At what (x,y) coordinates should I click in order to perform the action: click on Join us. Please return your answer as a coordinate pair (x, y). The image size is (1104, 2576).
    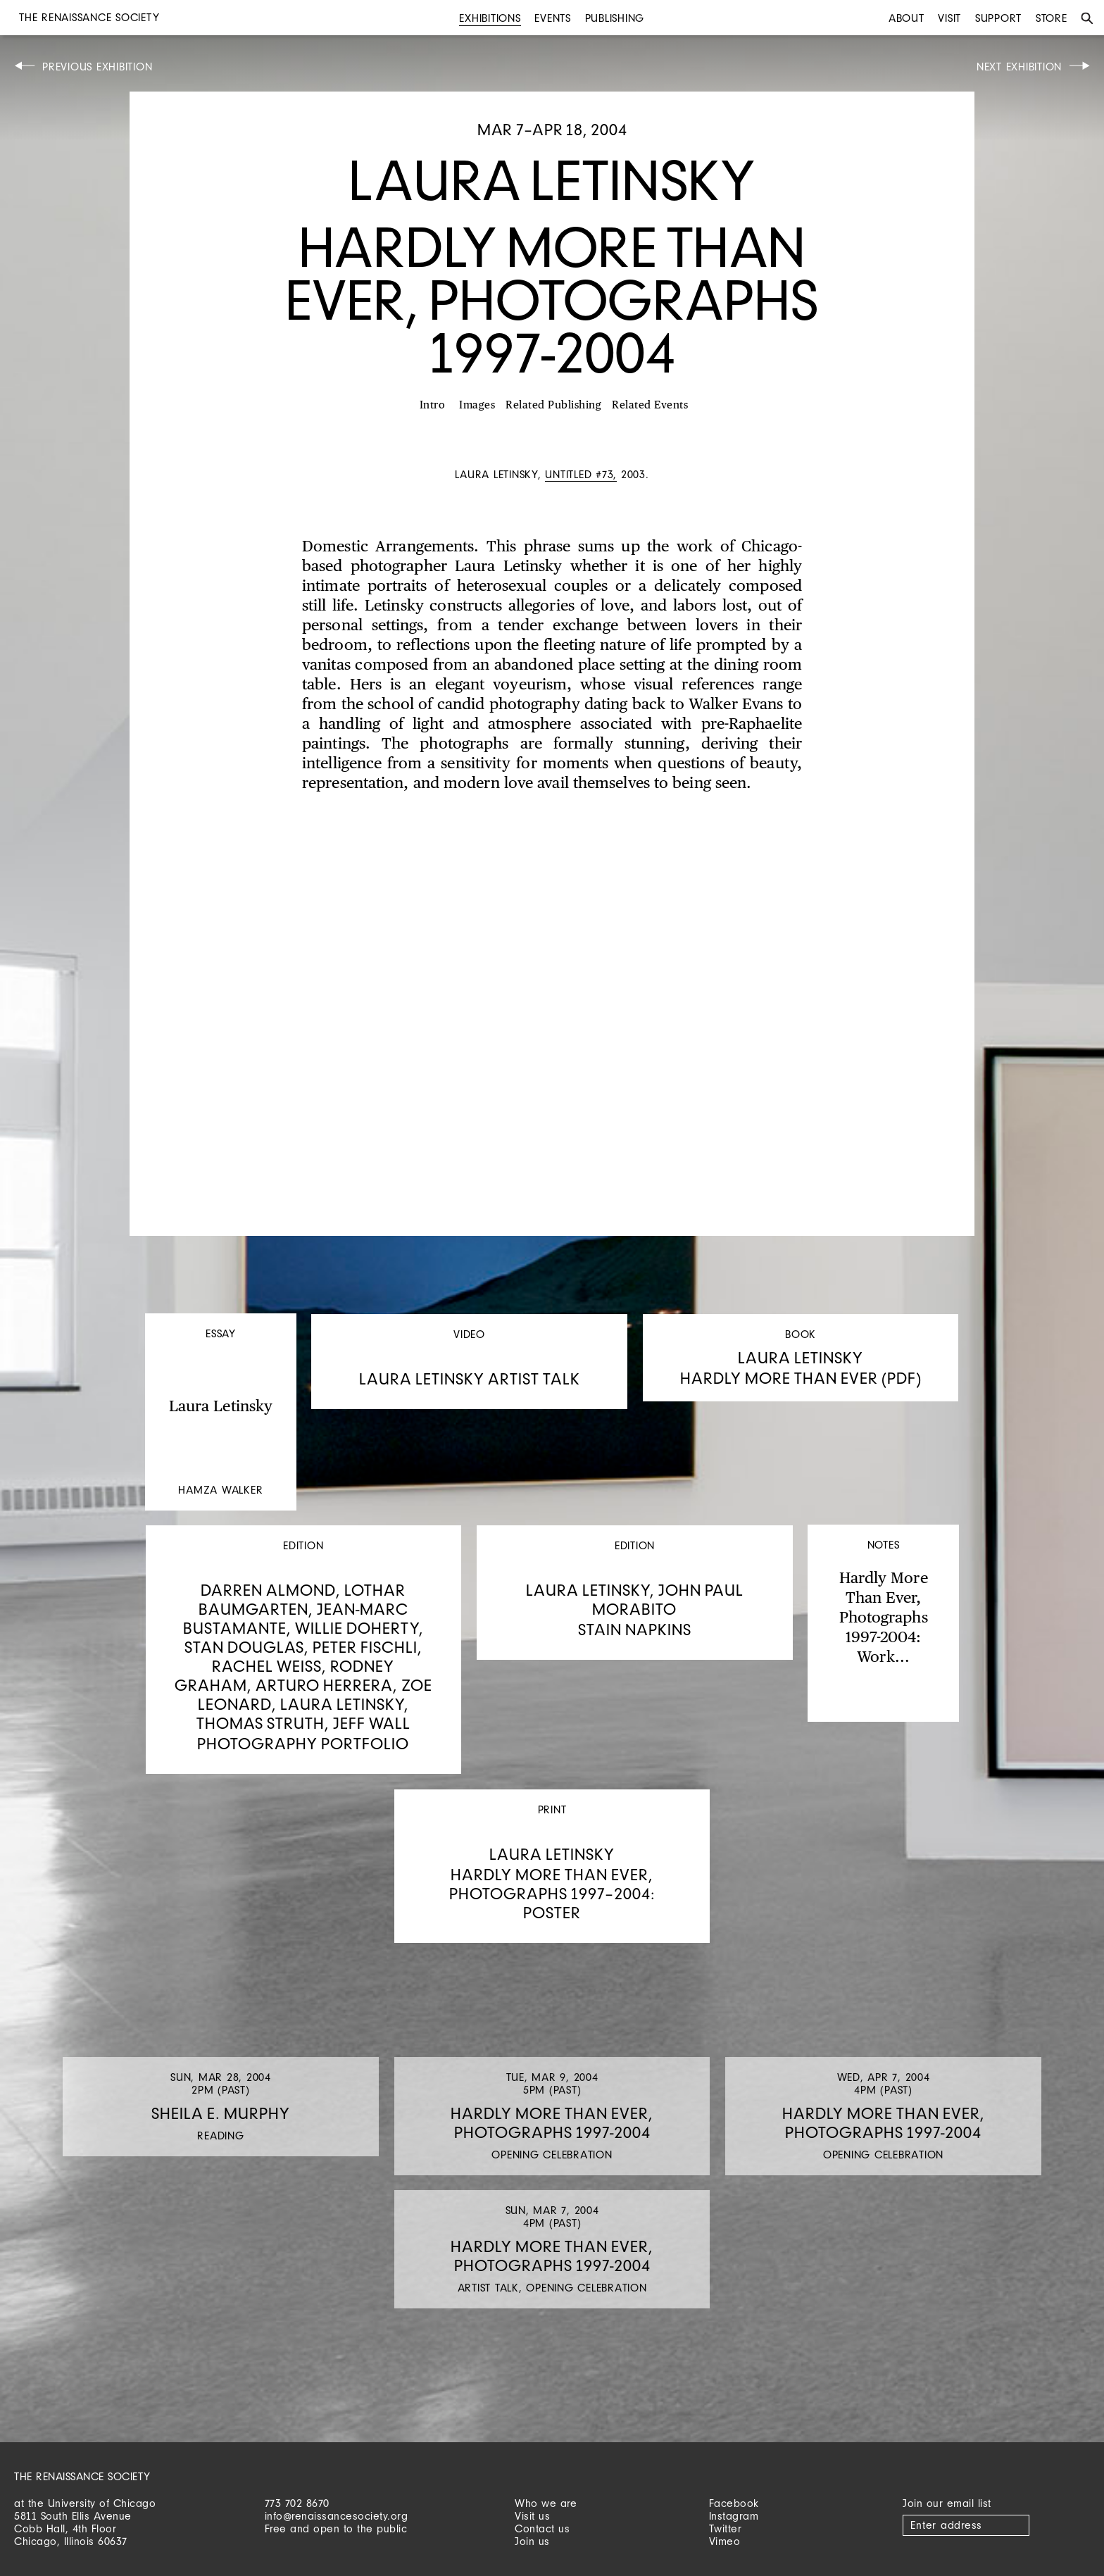
    Looking at the image, I should click on (532, 2541).